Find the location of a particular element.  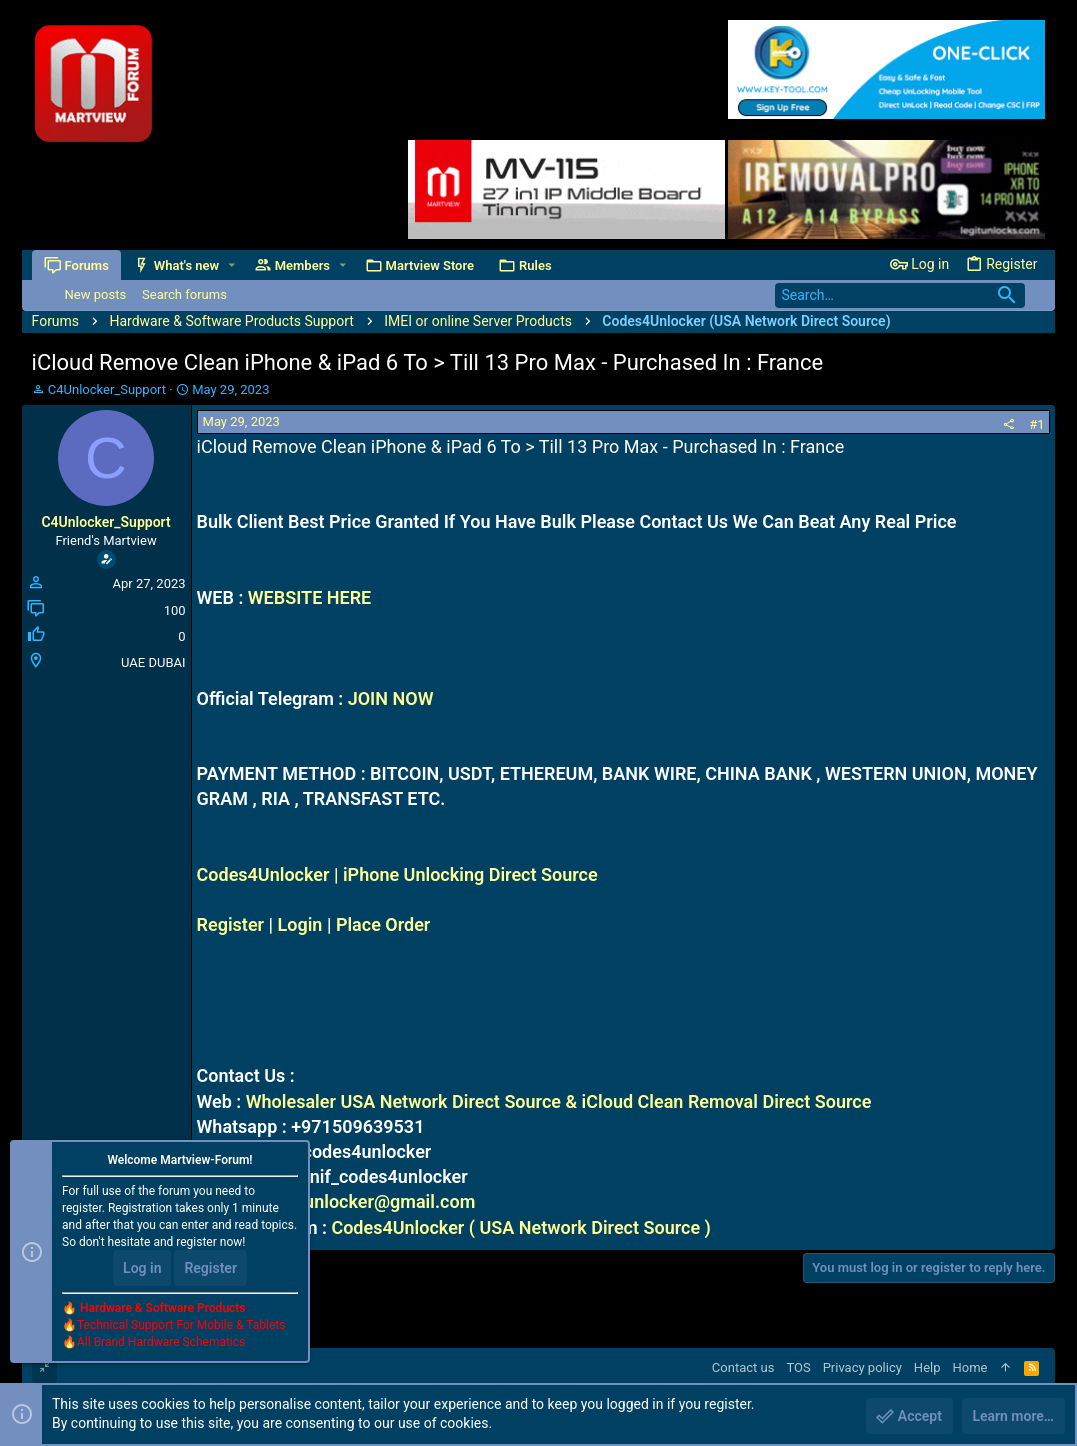

[Search] is located at coordinates (900, 295).